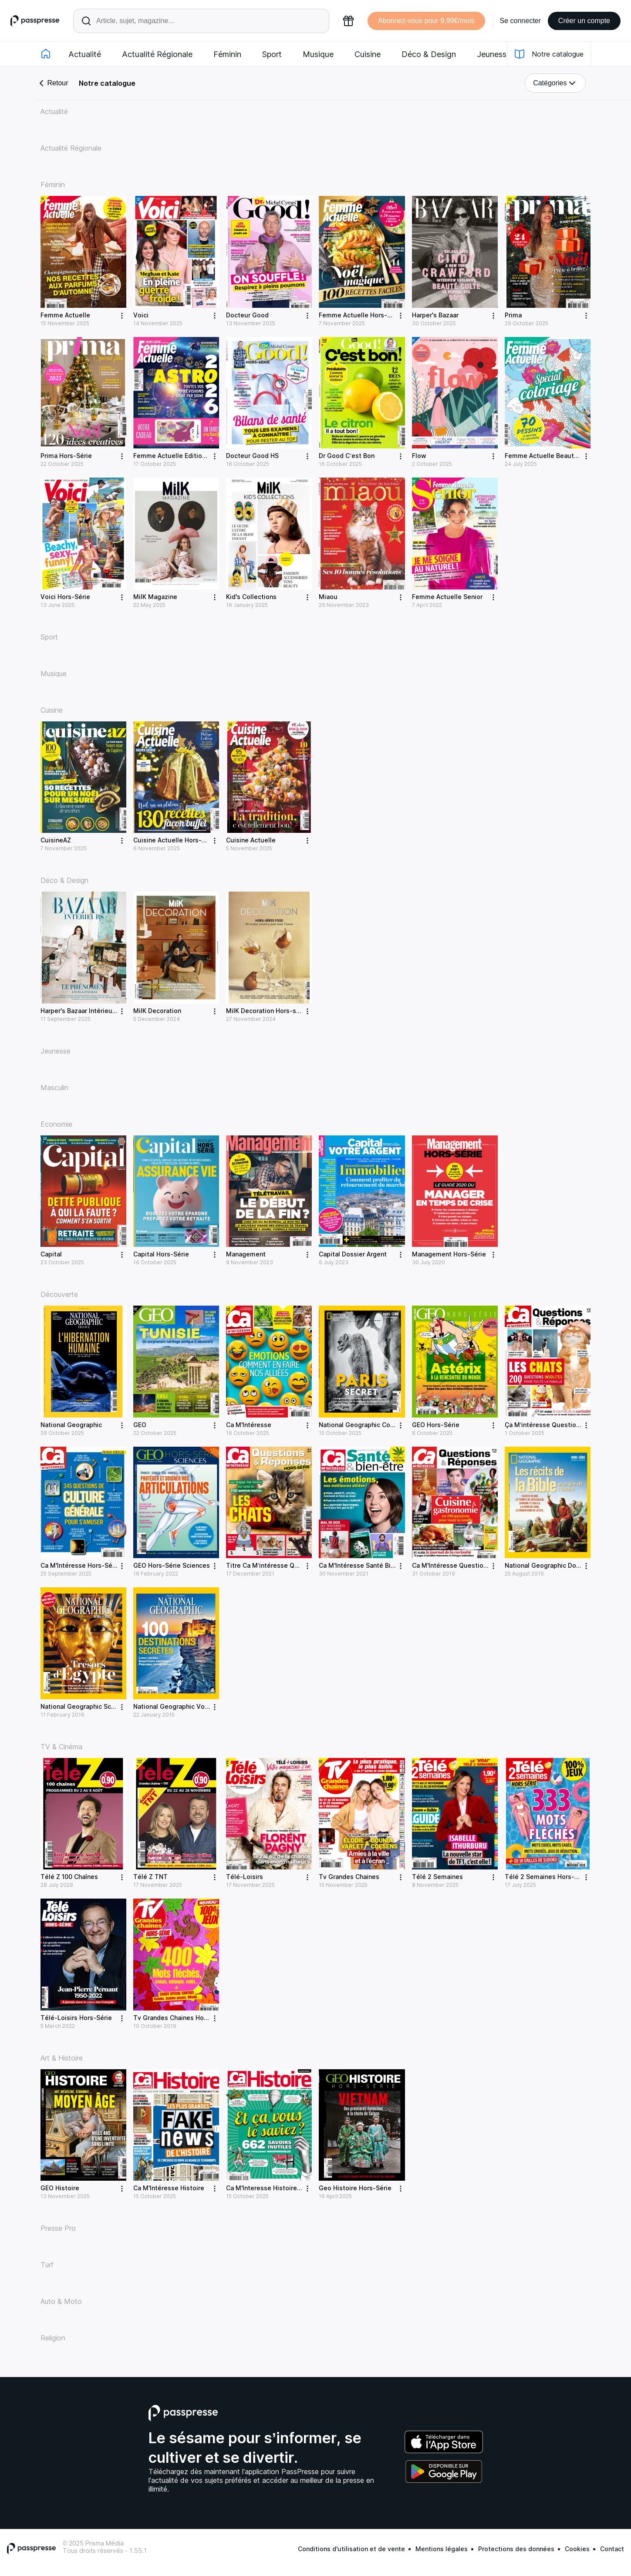 The width and height of the screenshot is (631, 2576). I want to click on CuisineAZ, so click(55, 840).